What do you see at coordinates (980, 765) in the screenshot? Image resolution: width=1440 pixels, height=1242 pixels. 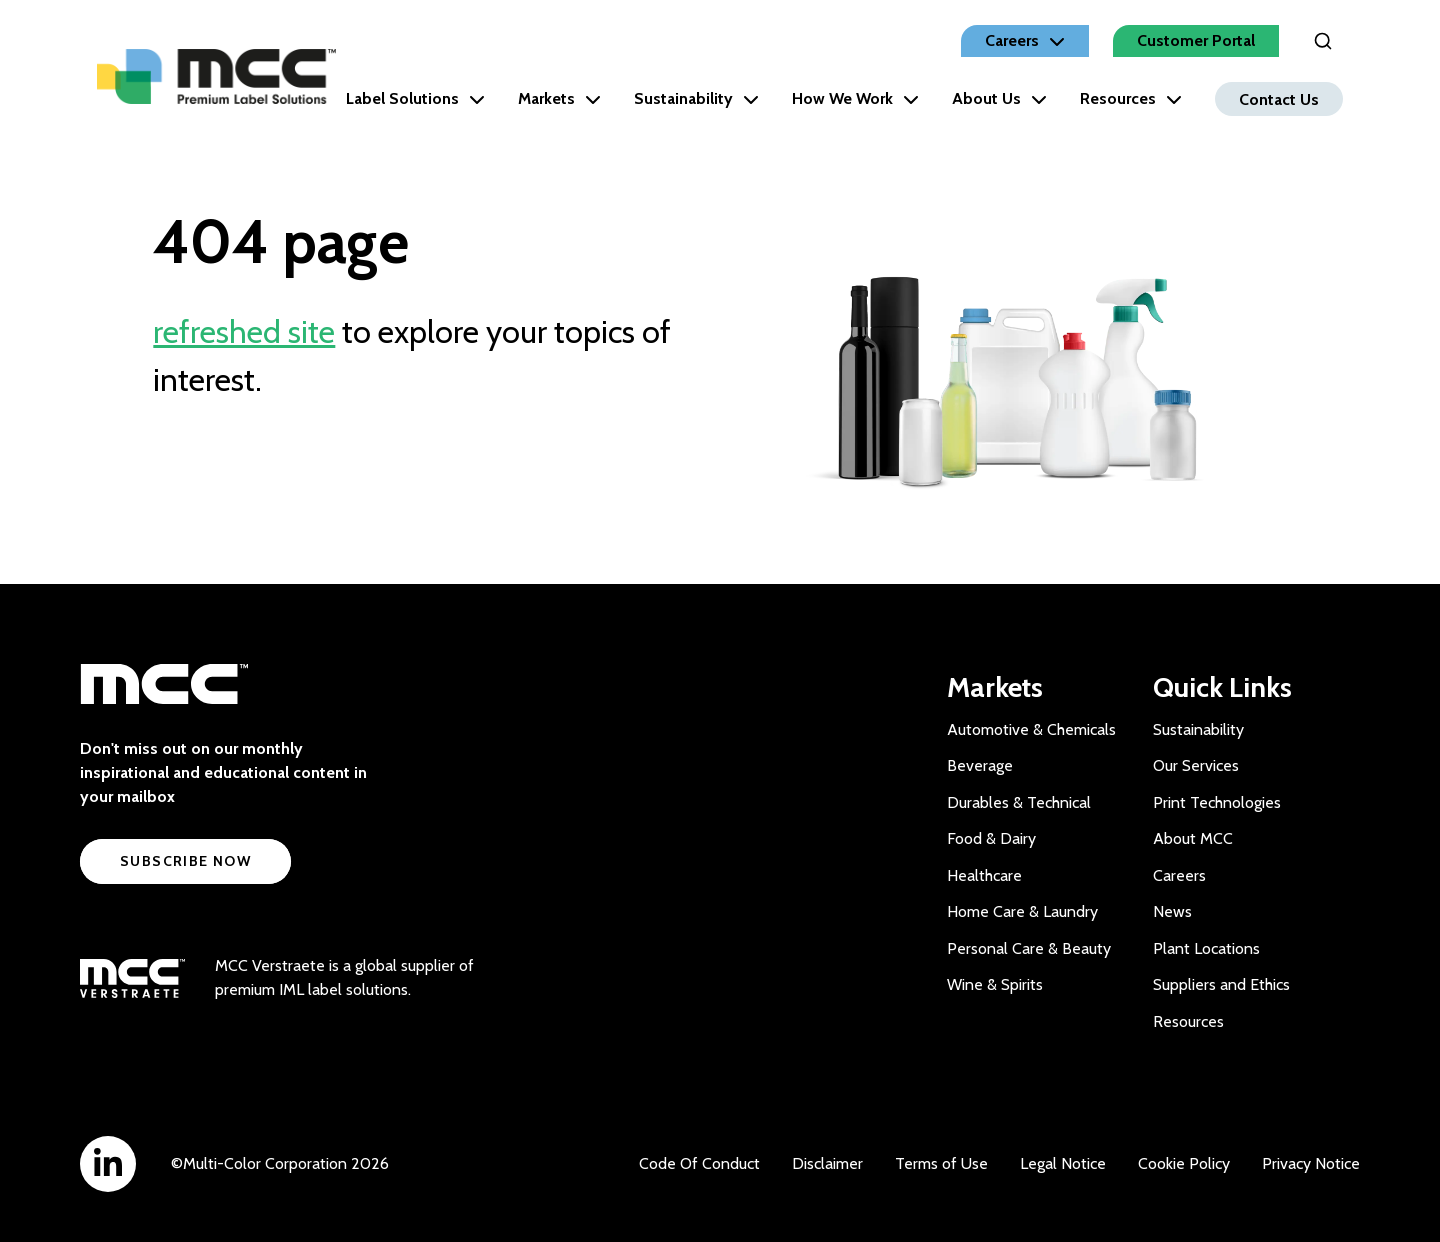 I see `Beverage` at bounding box center [980, 765].